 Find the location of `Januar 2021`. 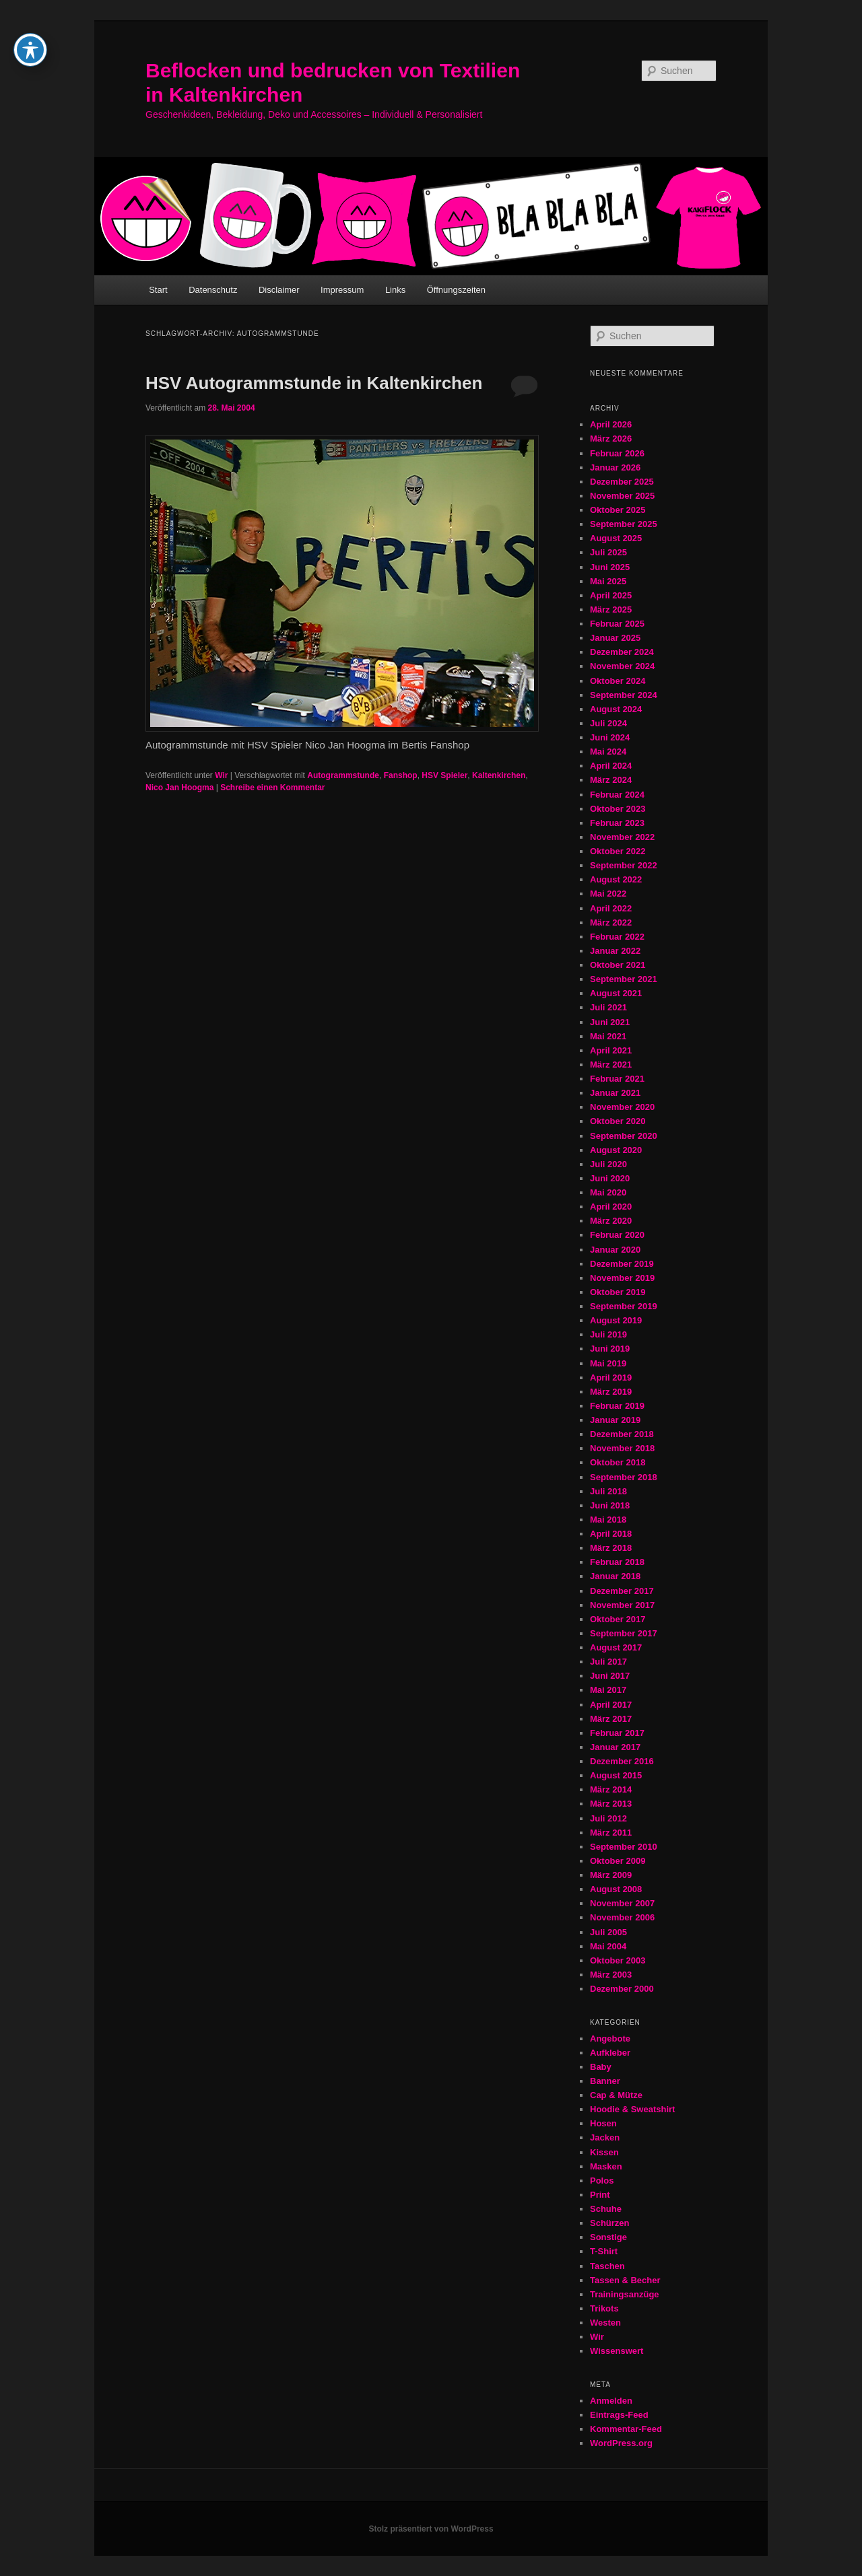

Januar 2021 is located at coordinates (615, 1093).